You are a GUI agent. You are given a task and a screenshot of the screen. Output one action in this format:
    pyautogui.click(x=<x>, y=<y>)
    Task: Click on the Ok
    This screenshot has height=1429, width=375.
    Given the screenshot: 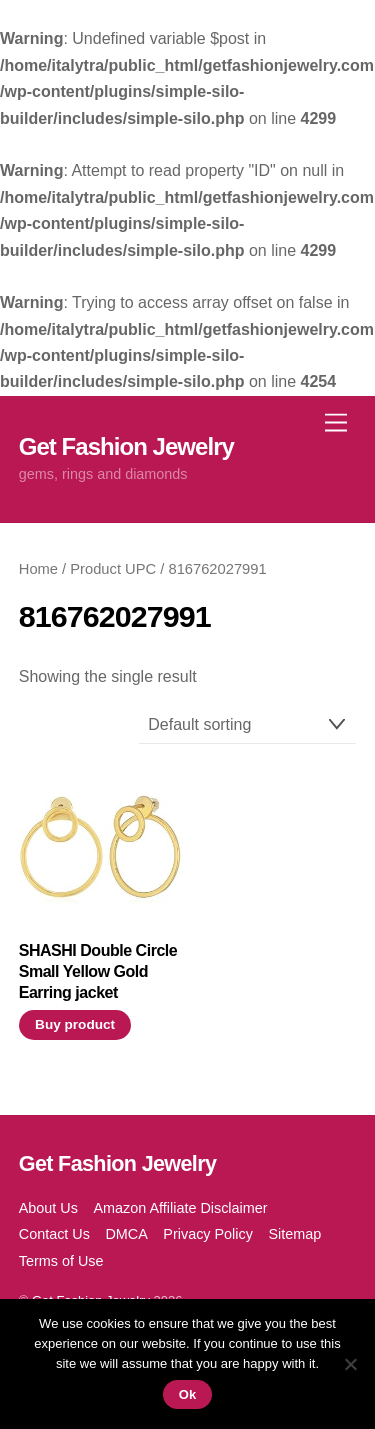 What is the action you would take?
    pyautogui.click(x=187, y=1394)
    